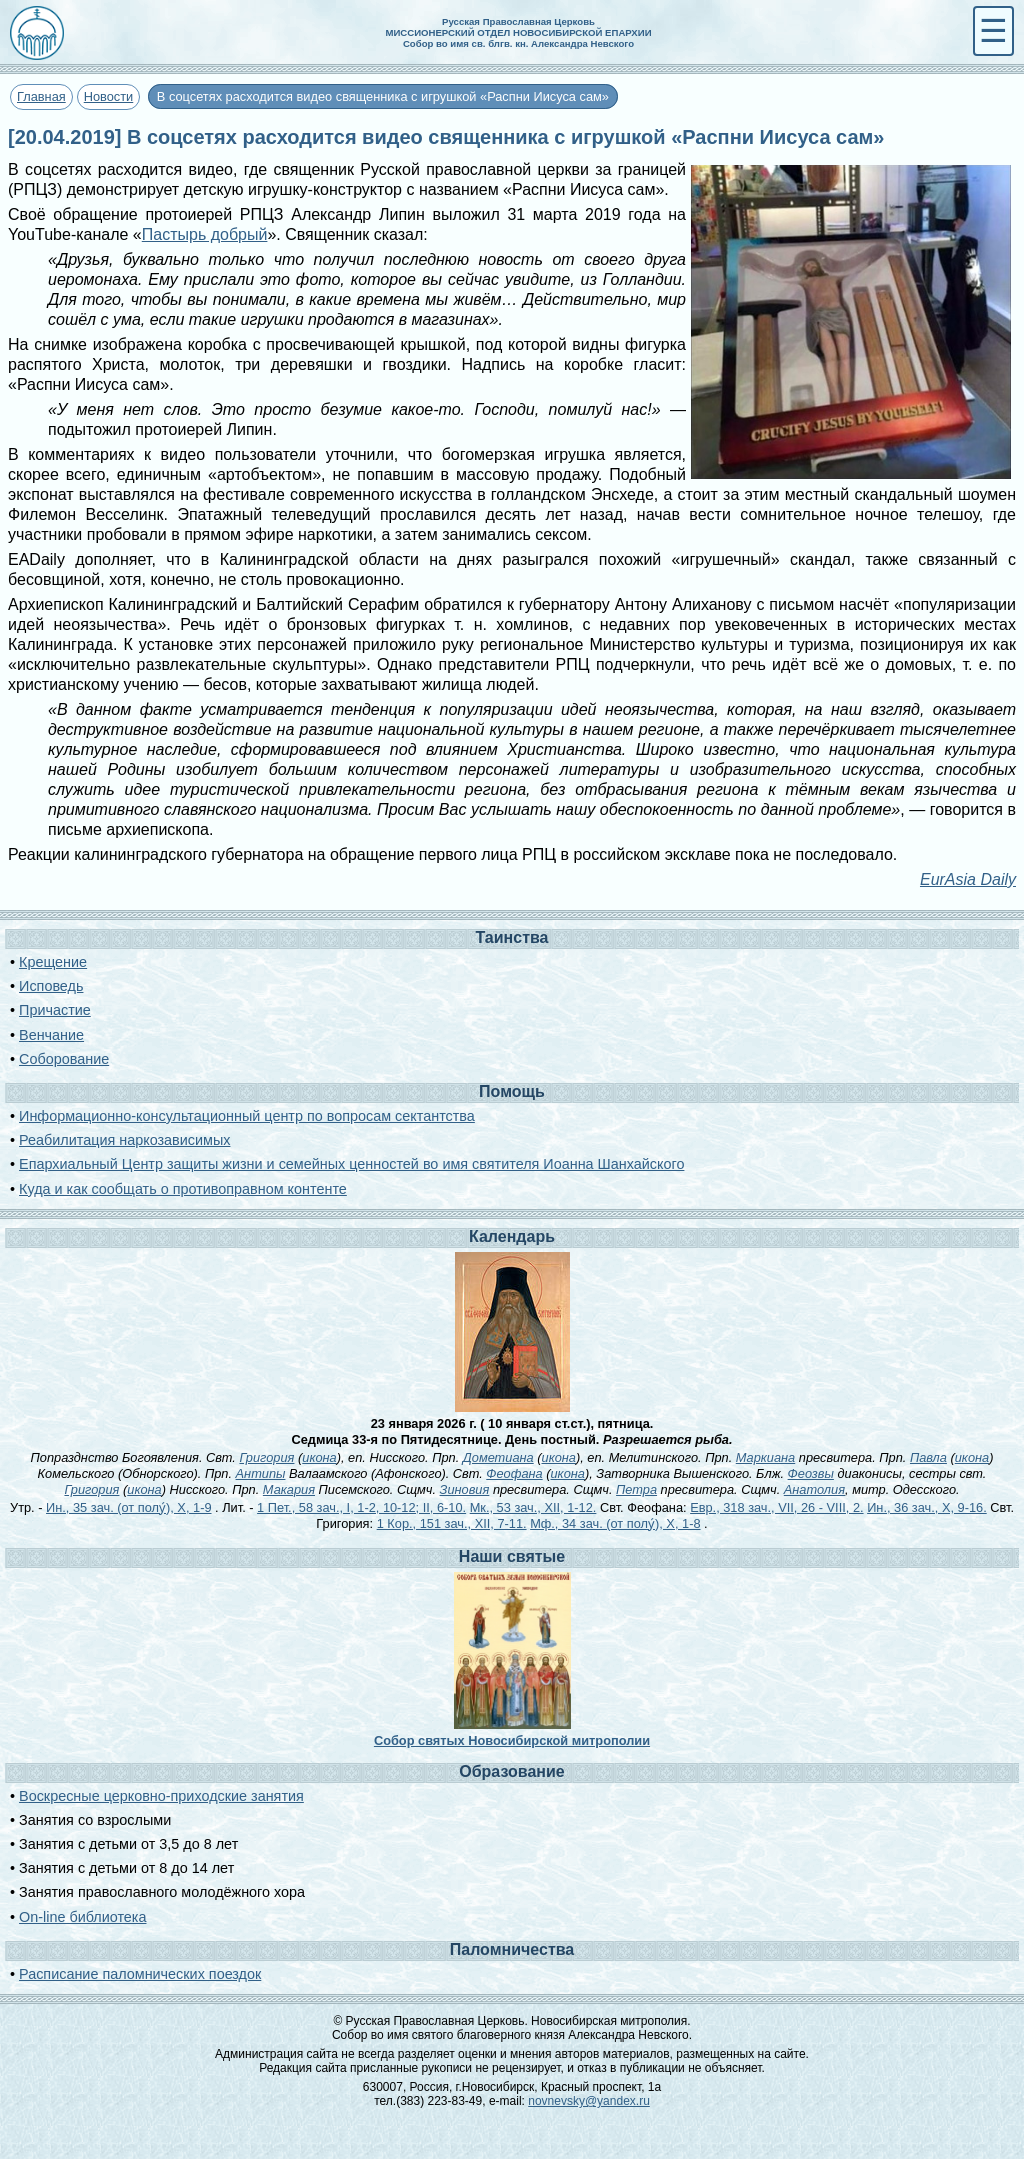 This screenshot has width=1024, height=2159. I want to click on Ин., 36 зач., X, 9-16., so click(927, 1507).